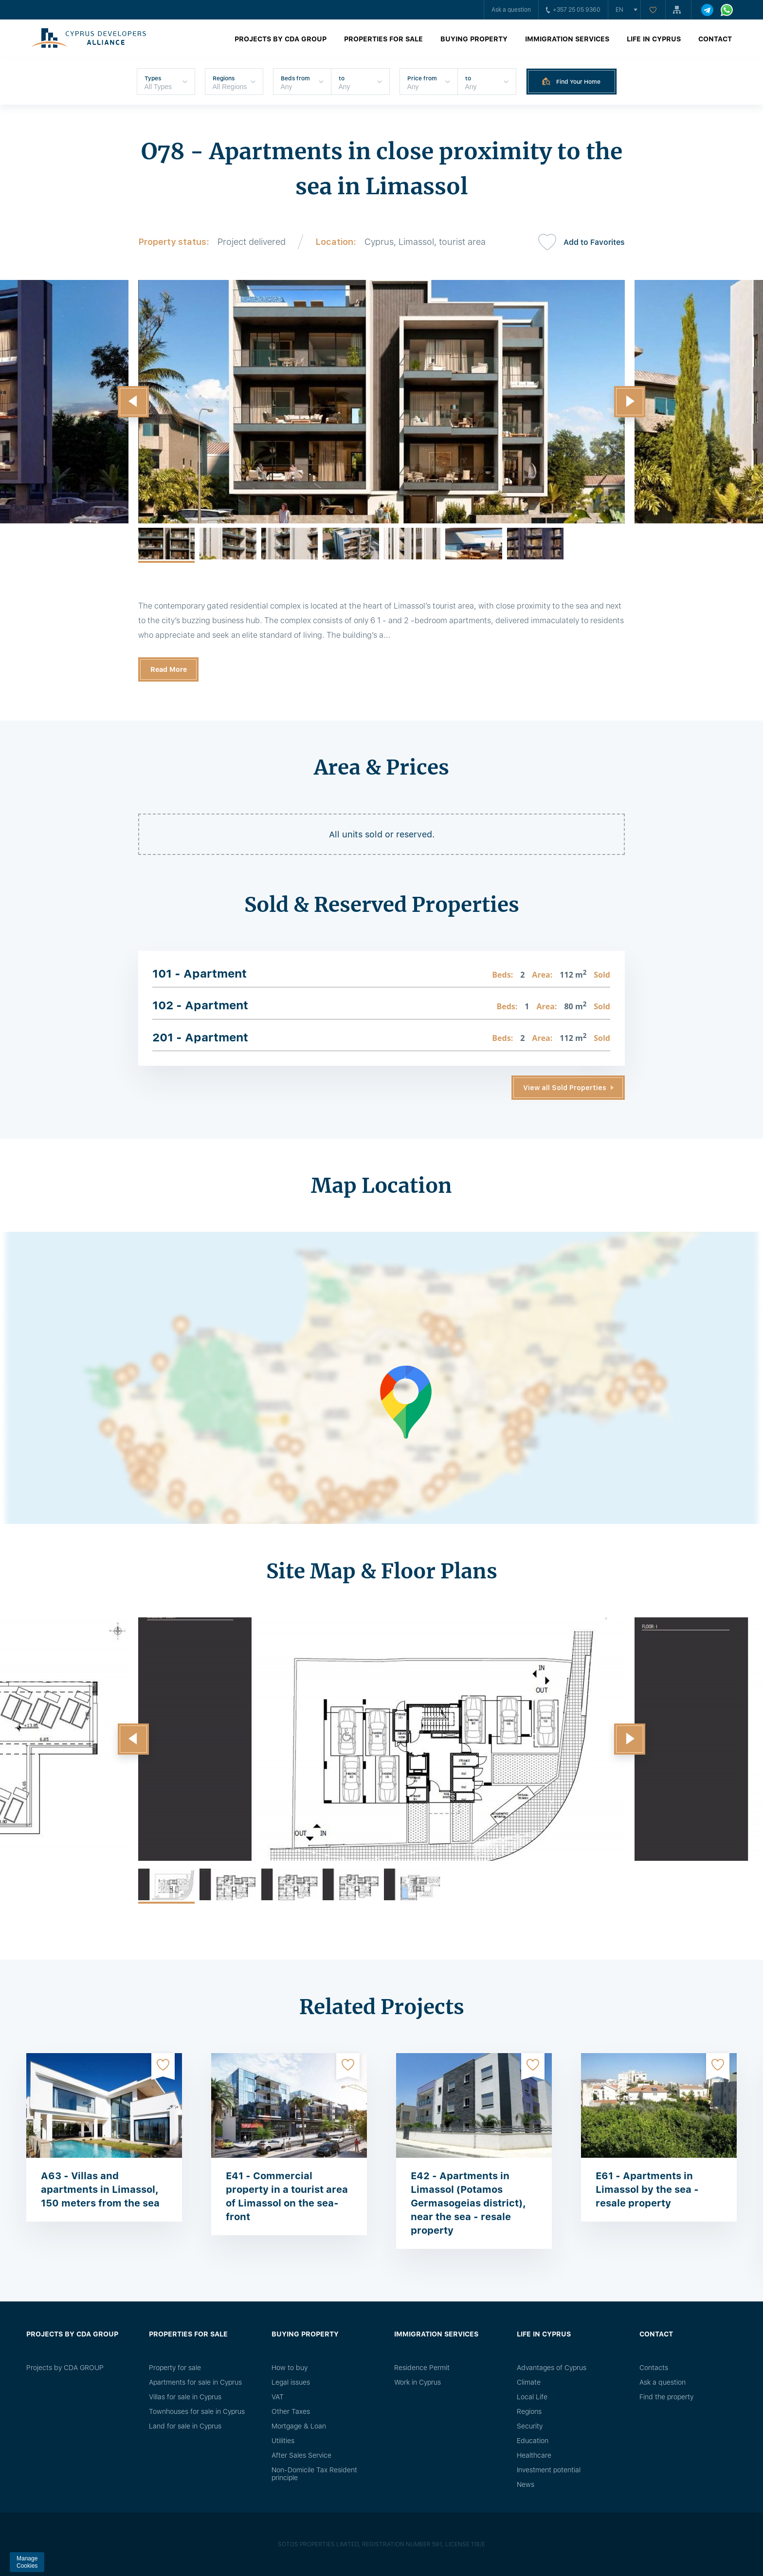  What do you see at coordinates (715, 39) in the screenshot?
I see `Contact` at bounding box center [715, 39].